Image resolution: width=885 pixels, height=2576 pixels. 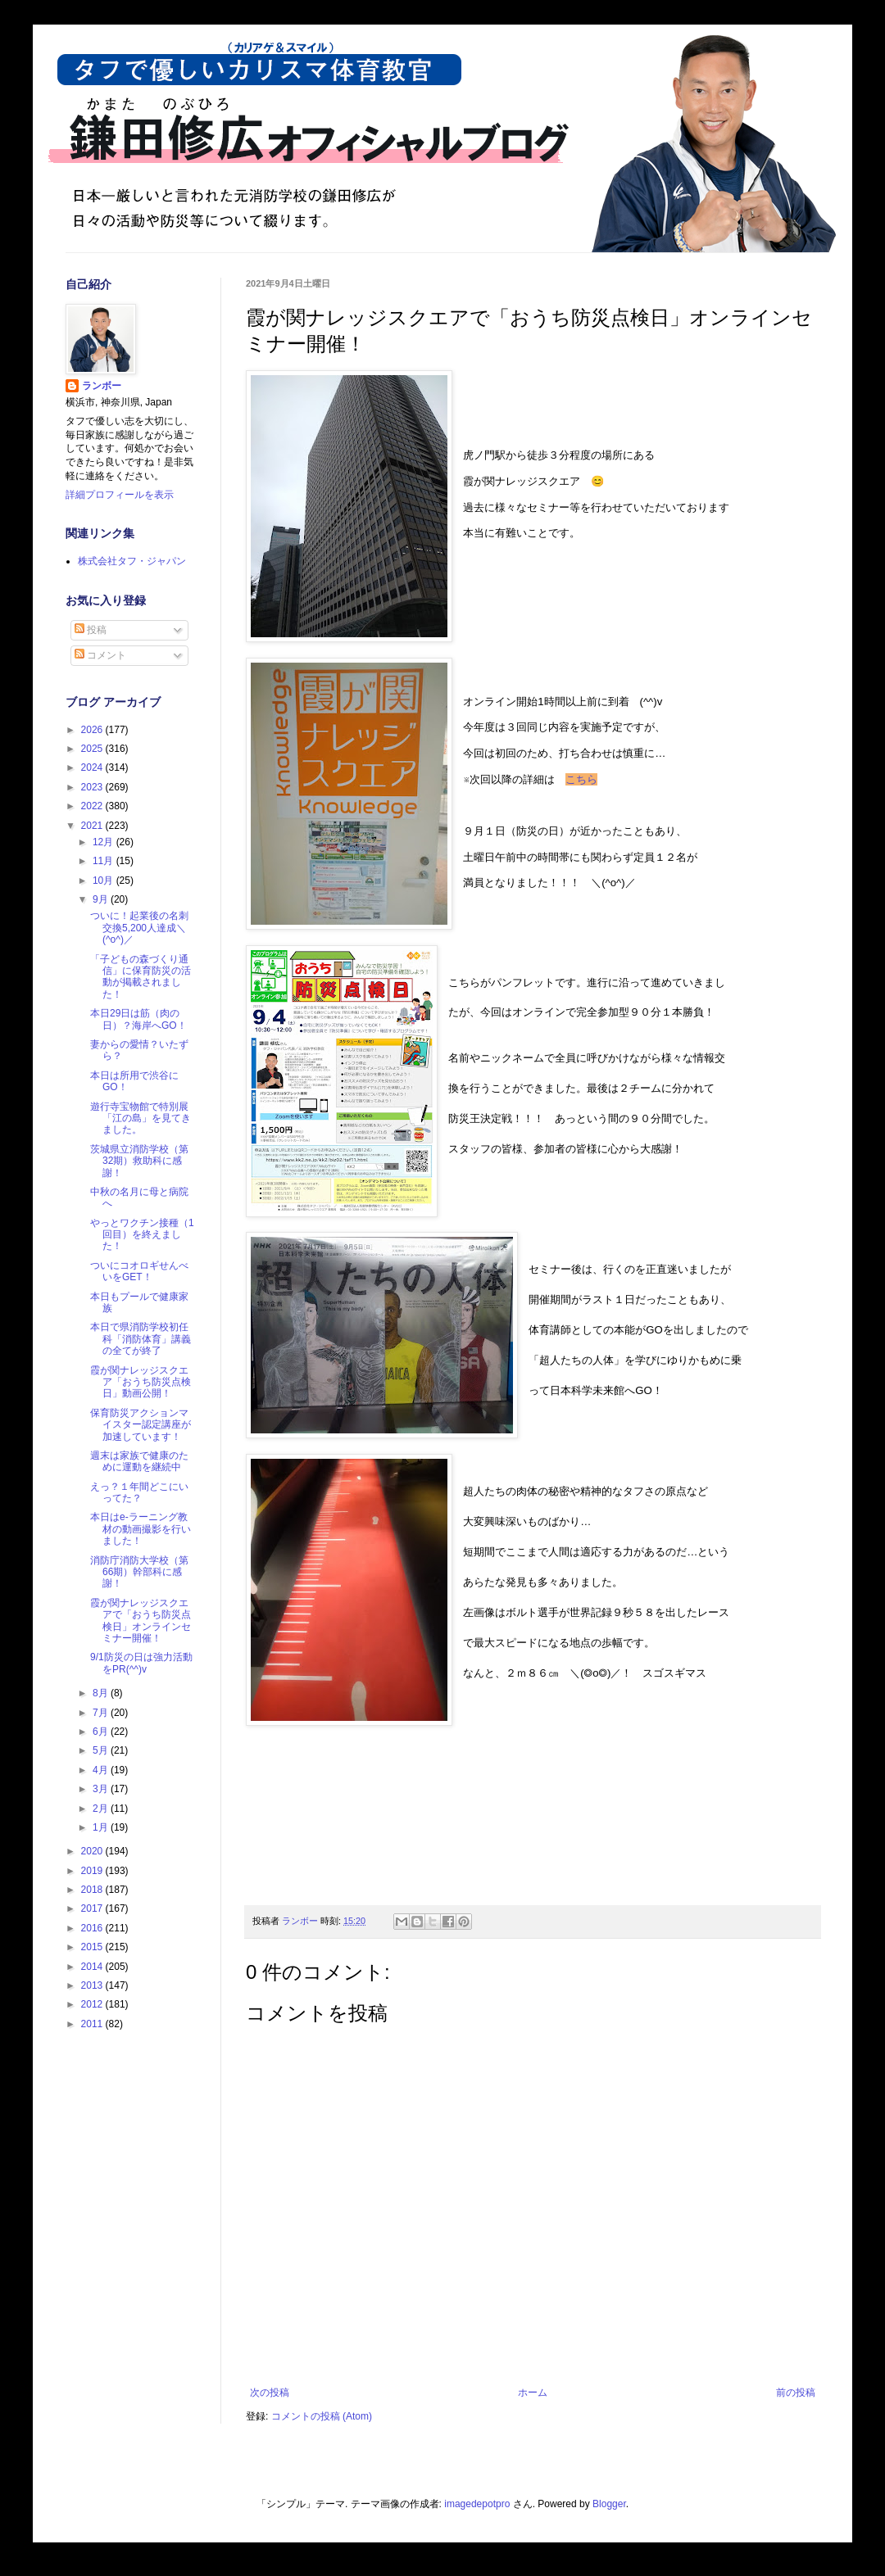 I want to click on 2015, so click(x=93, y=1947).